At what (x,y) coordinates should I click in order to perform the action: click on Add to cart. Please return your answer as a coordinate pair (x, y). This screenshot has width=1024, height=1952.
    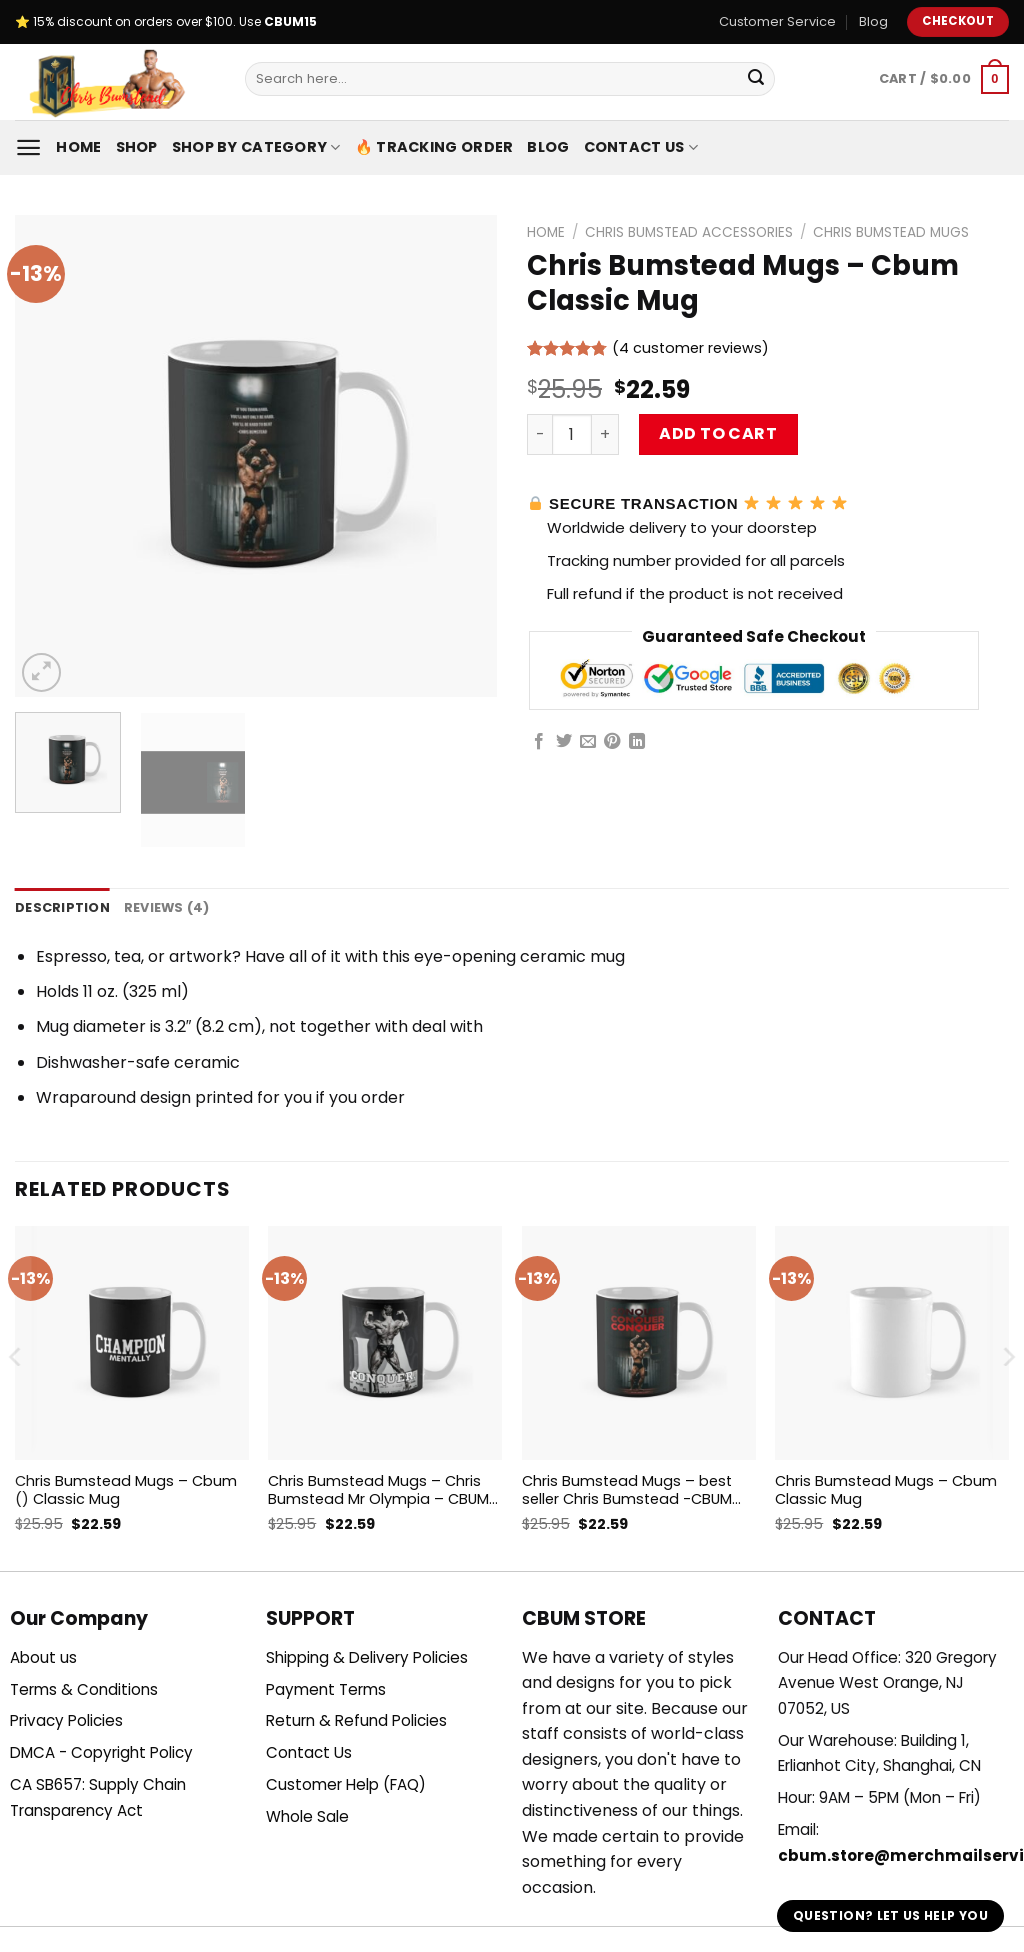
    Looking at the image, I should click on (718, 433).